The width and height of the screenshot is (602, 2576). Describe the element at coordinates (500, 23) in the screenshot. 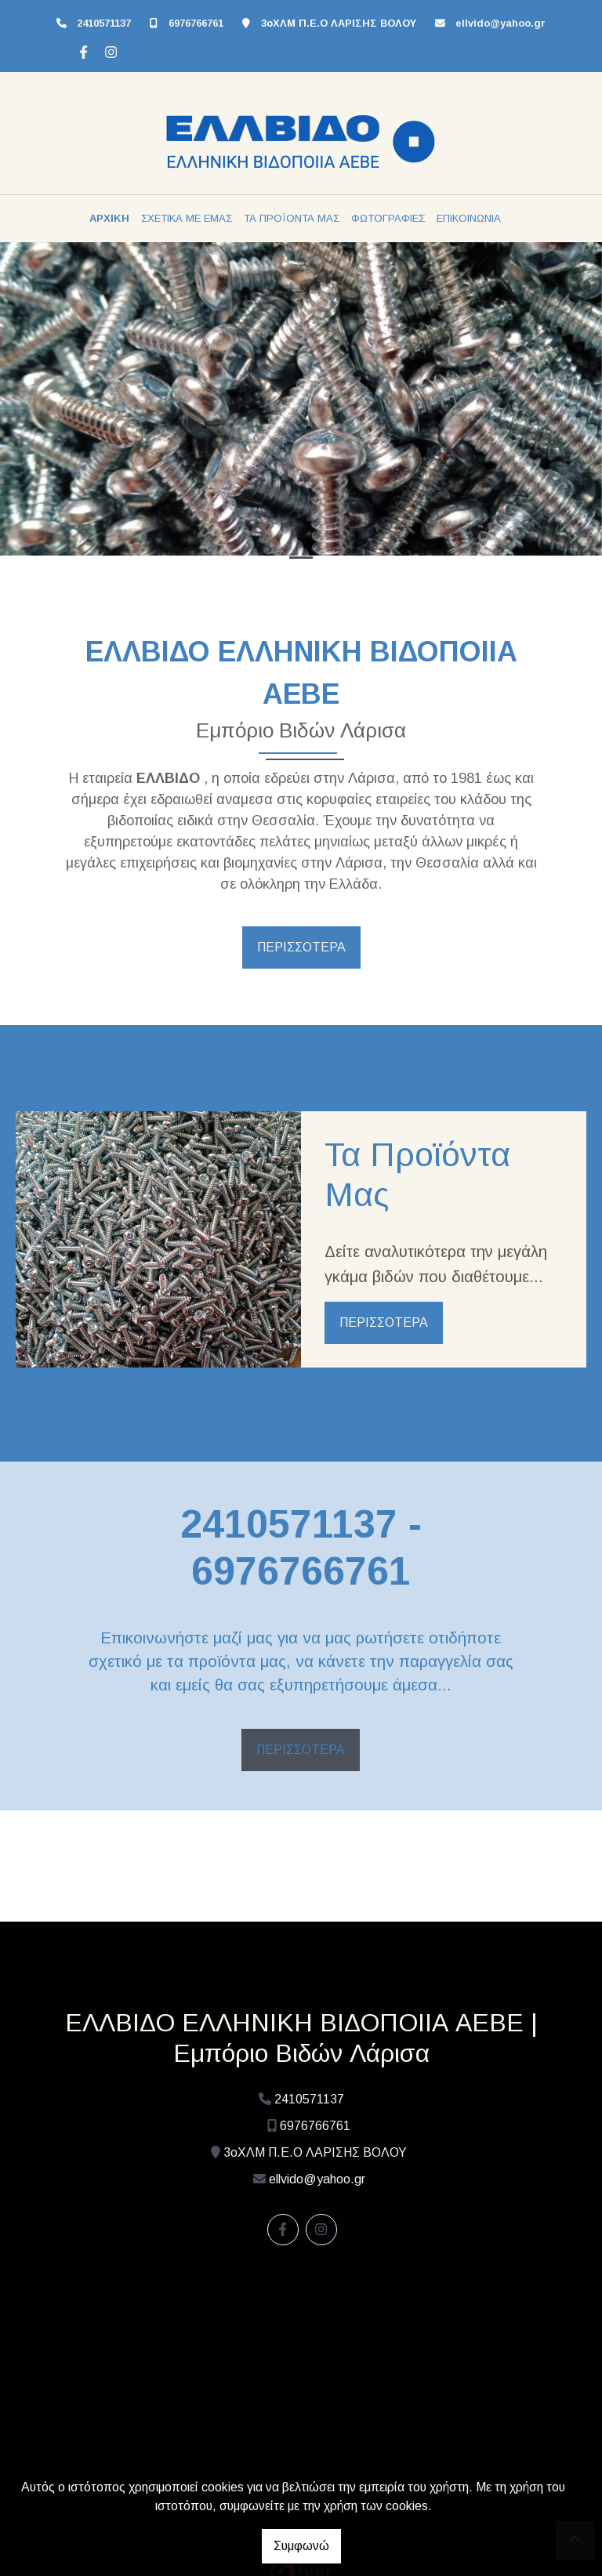

I see `ellvido@yahoo.gr` at that location.